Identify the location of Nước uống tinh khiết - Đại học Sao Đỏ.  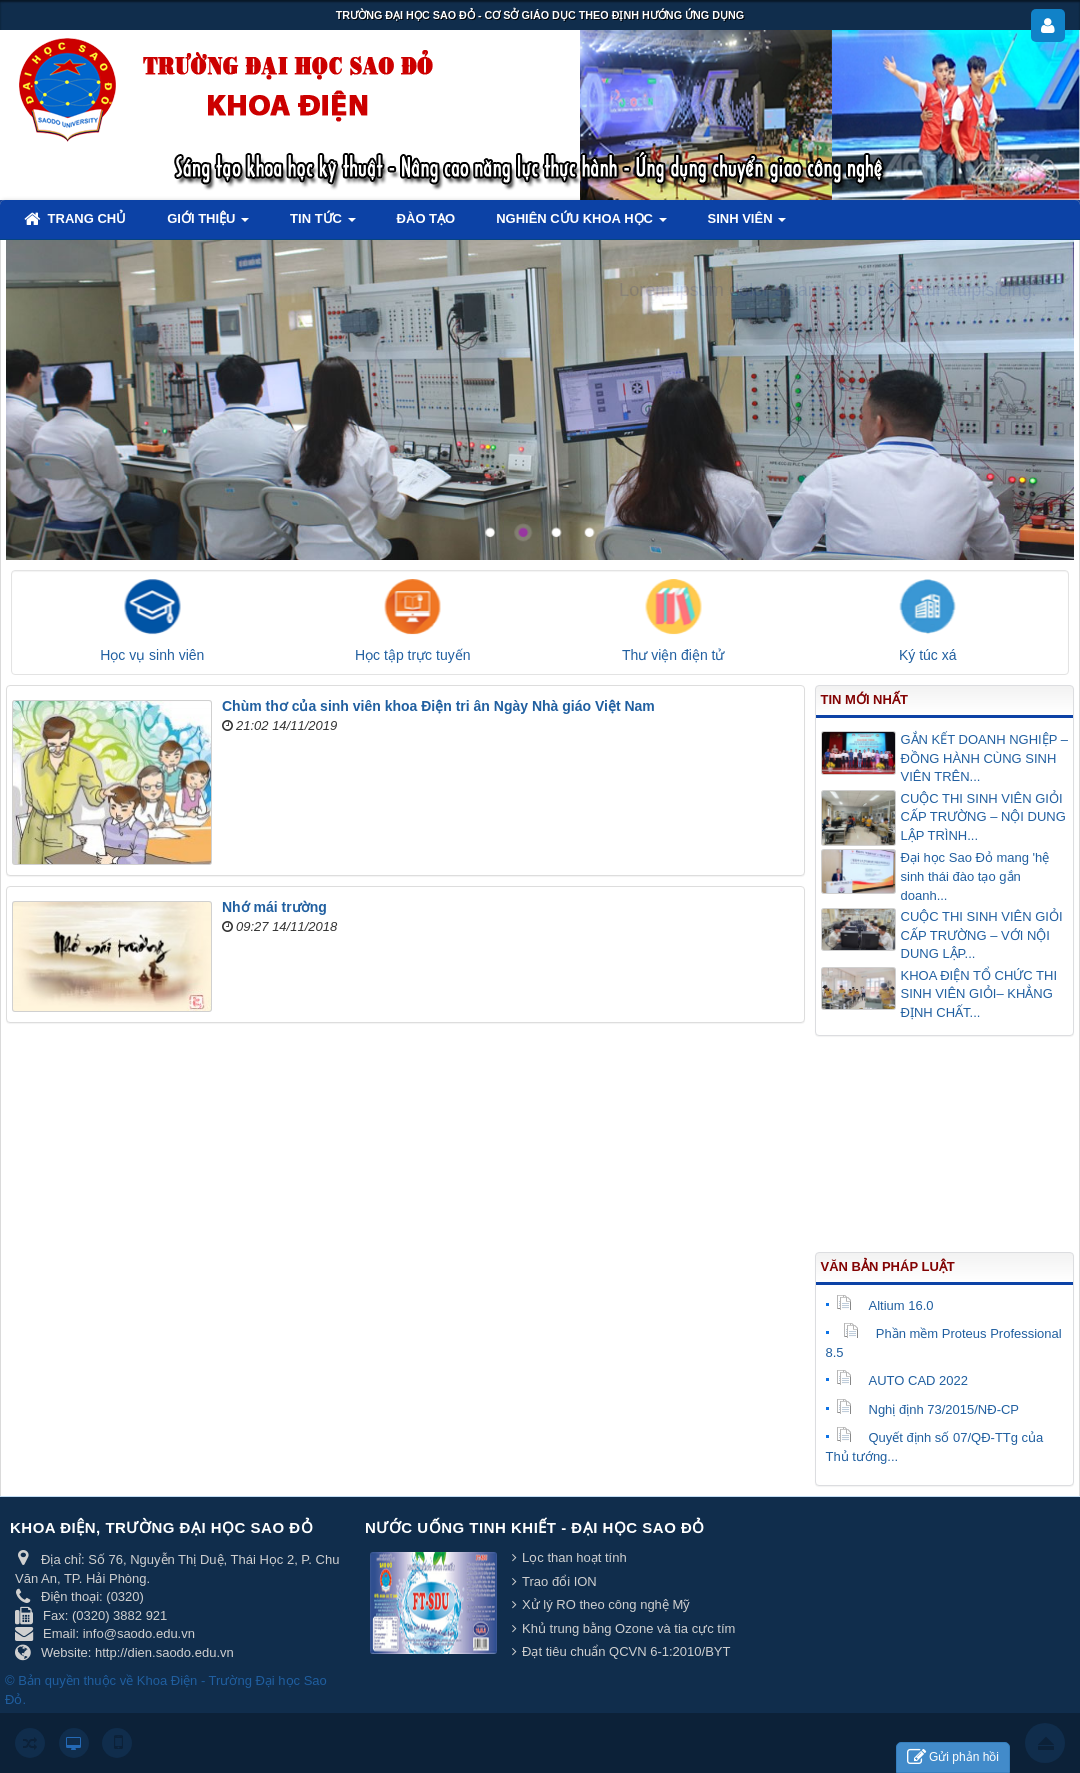
(535, 1527).